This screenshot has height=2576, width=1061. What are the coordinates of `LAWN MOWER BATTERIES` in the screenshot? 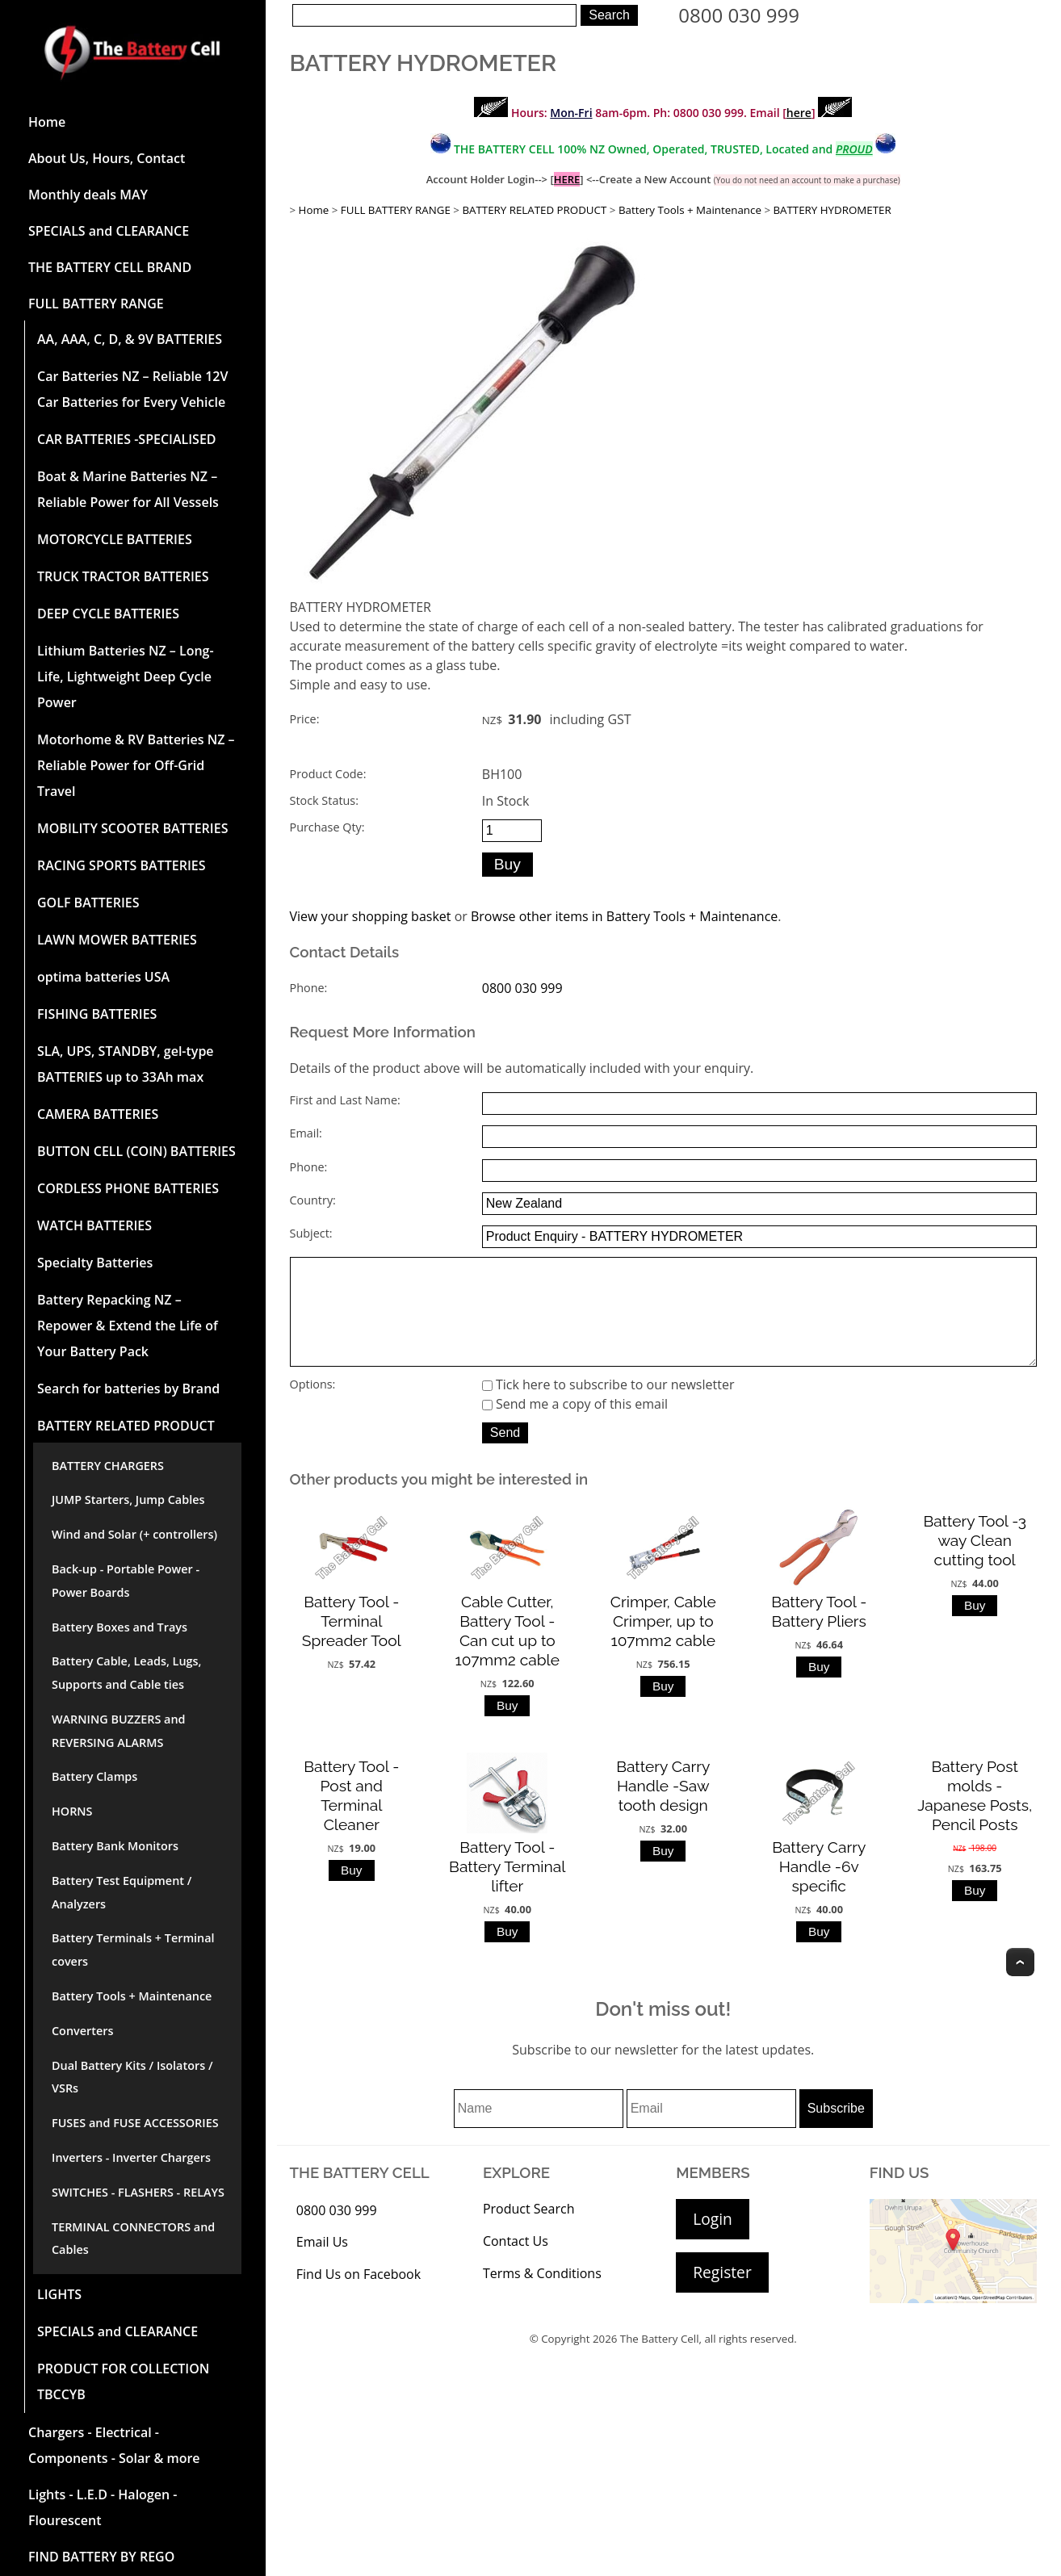 It's located at (117, 940).